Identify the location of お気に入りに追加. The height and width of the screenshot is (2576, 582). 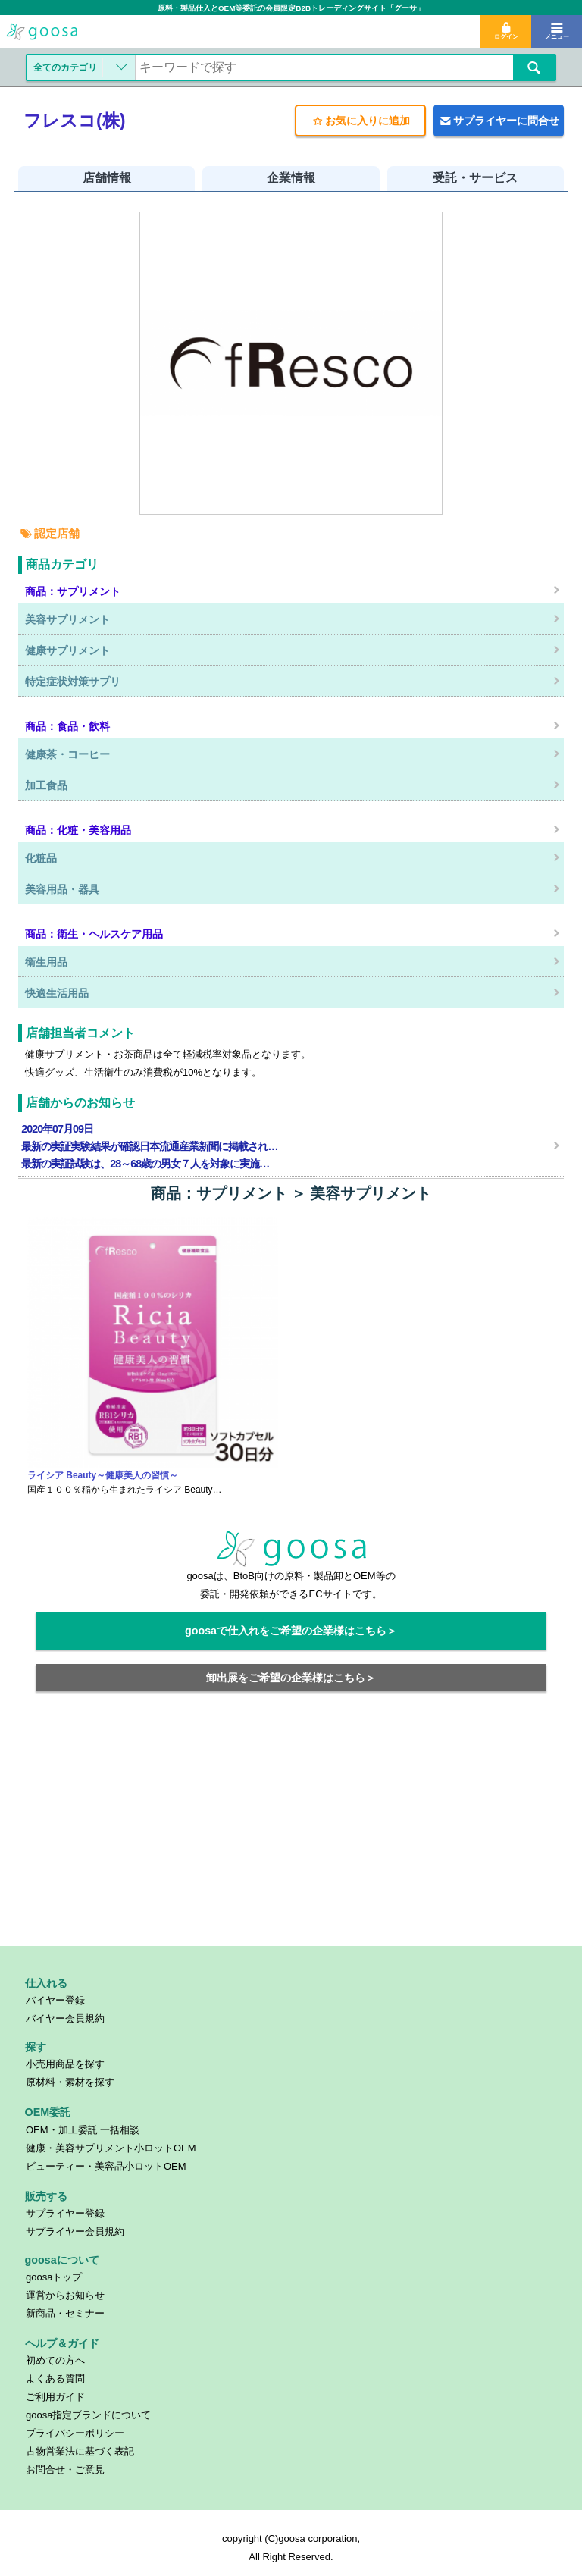
(360, 120).